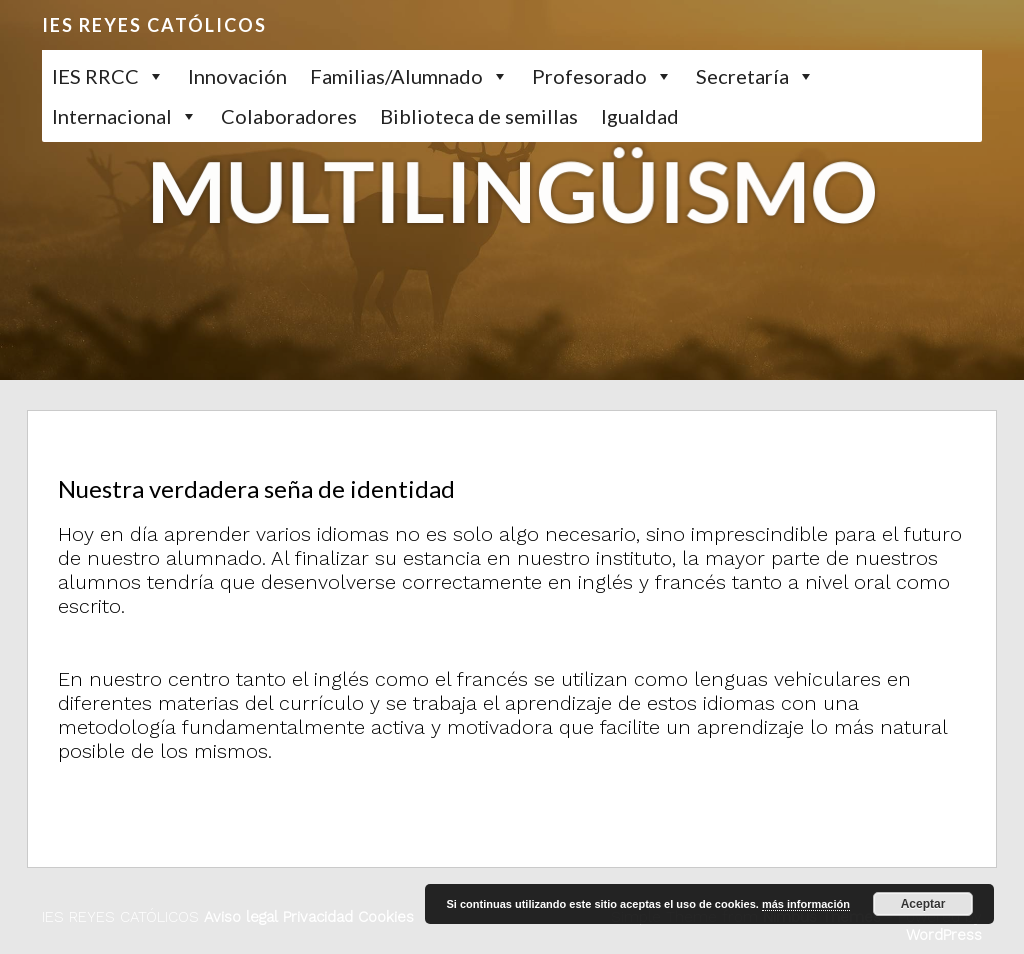 Image resolution: width=1024 pixels, height=954 pixels. I want to click on Internacional, so click(112, 116).